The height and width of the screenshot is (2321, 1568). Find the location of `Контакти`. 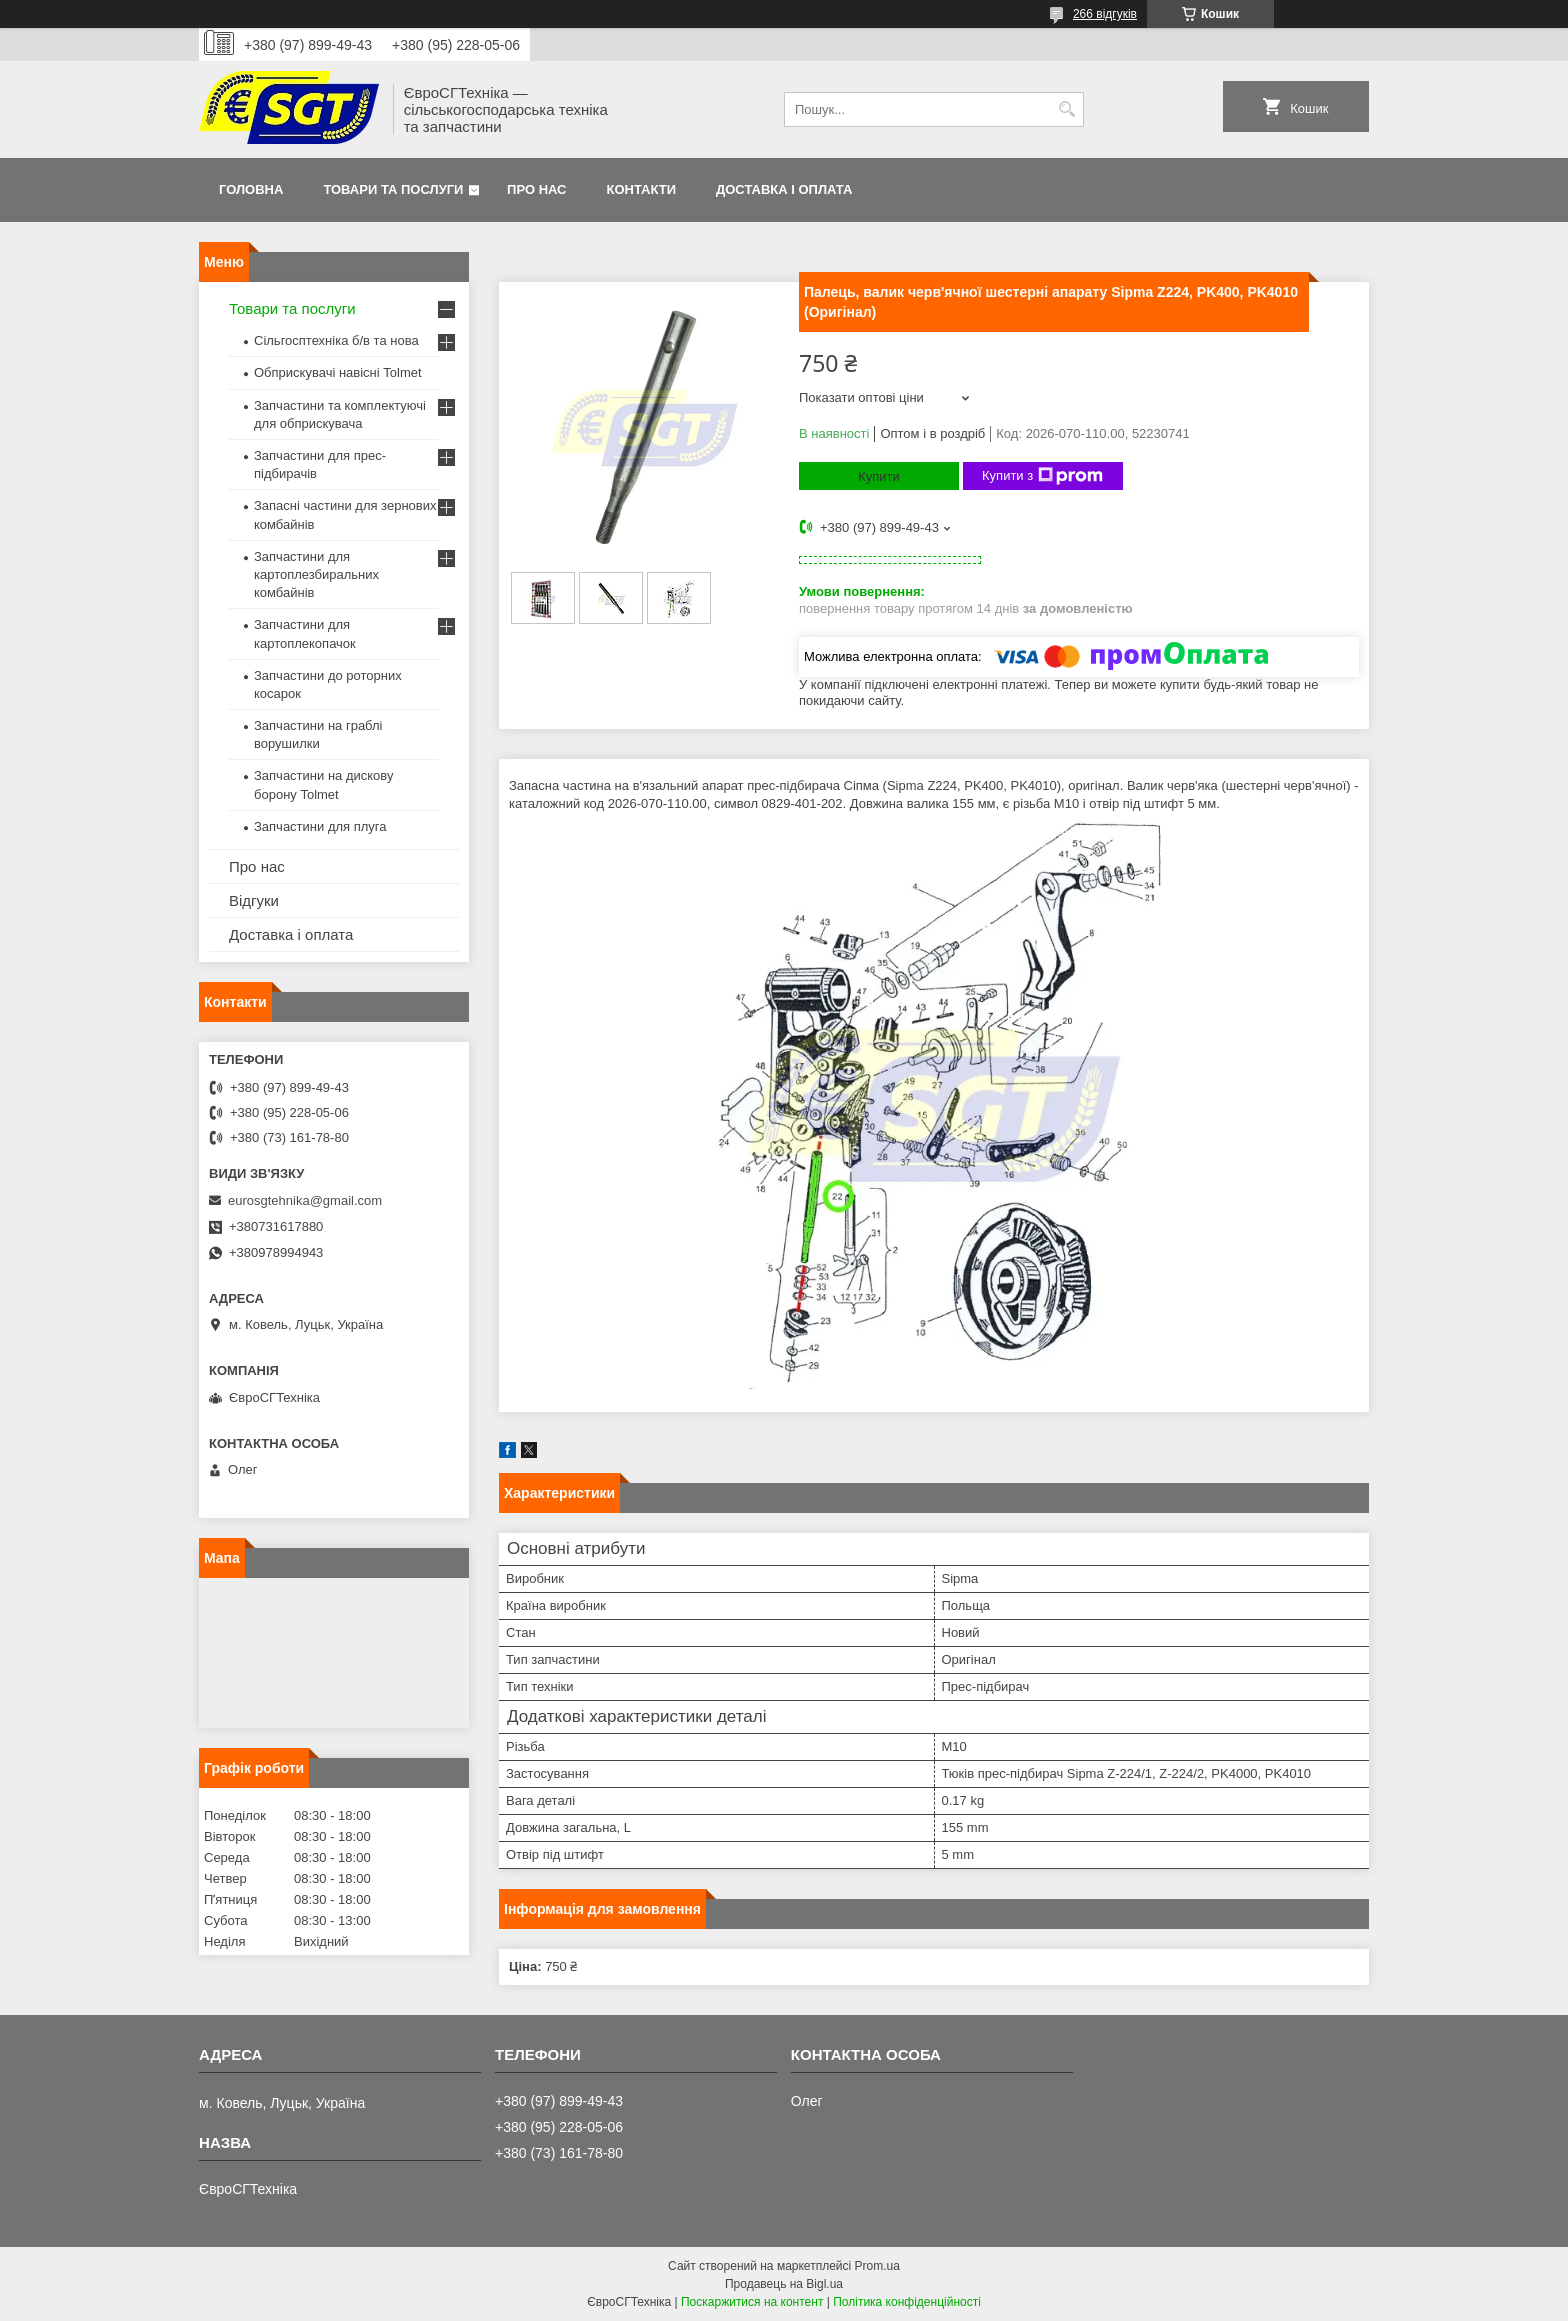

Контакти is located at coordinates (642, 189).